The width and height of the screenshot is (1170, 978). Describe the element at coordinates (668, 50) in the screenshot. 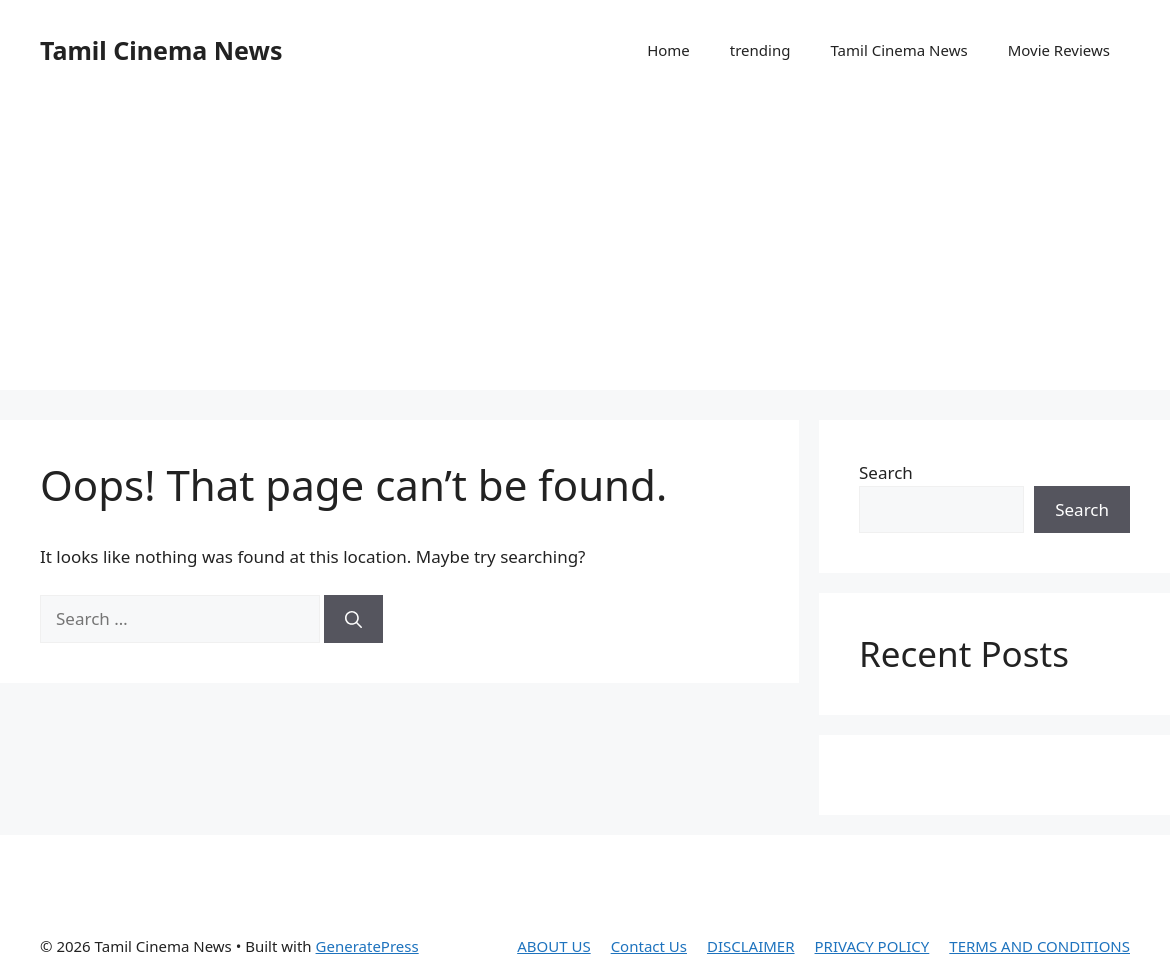

I see `Home` at that location.